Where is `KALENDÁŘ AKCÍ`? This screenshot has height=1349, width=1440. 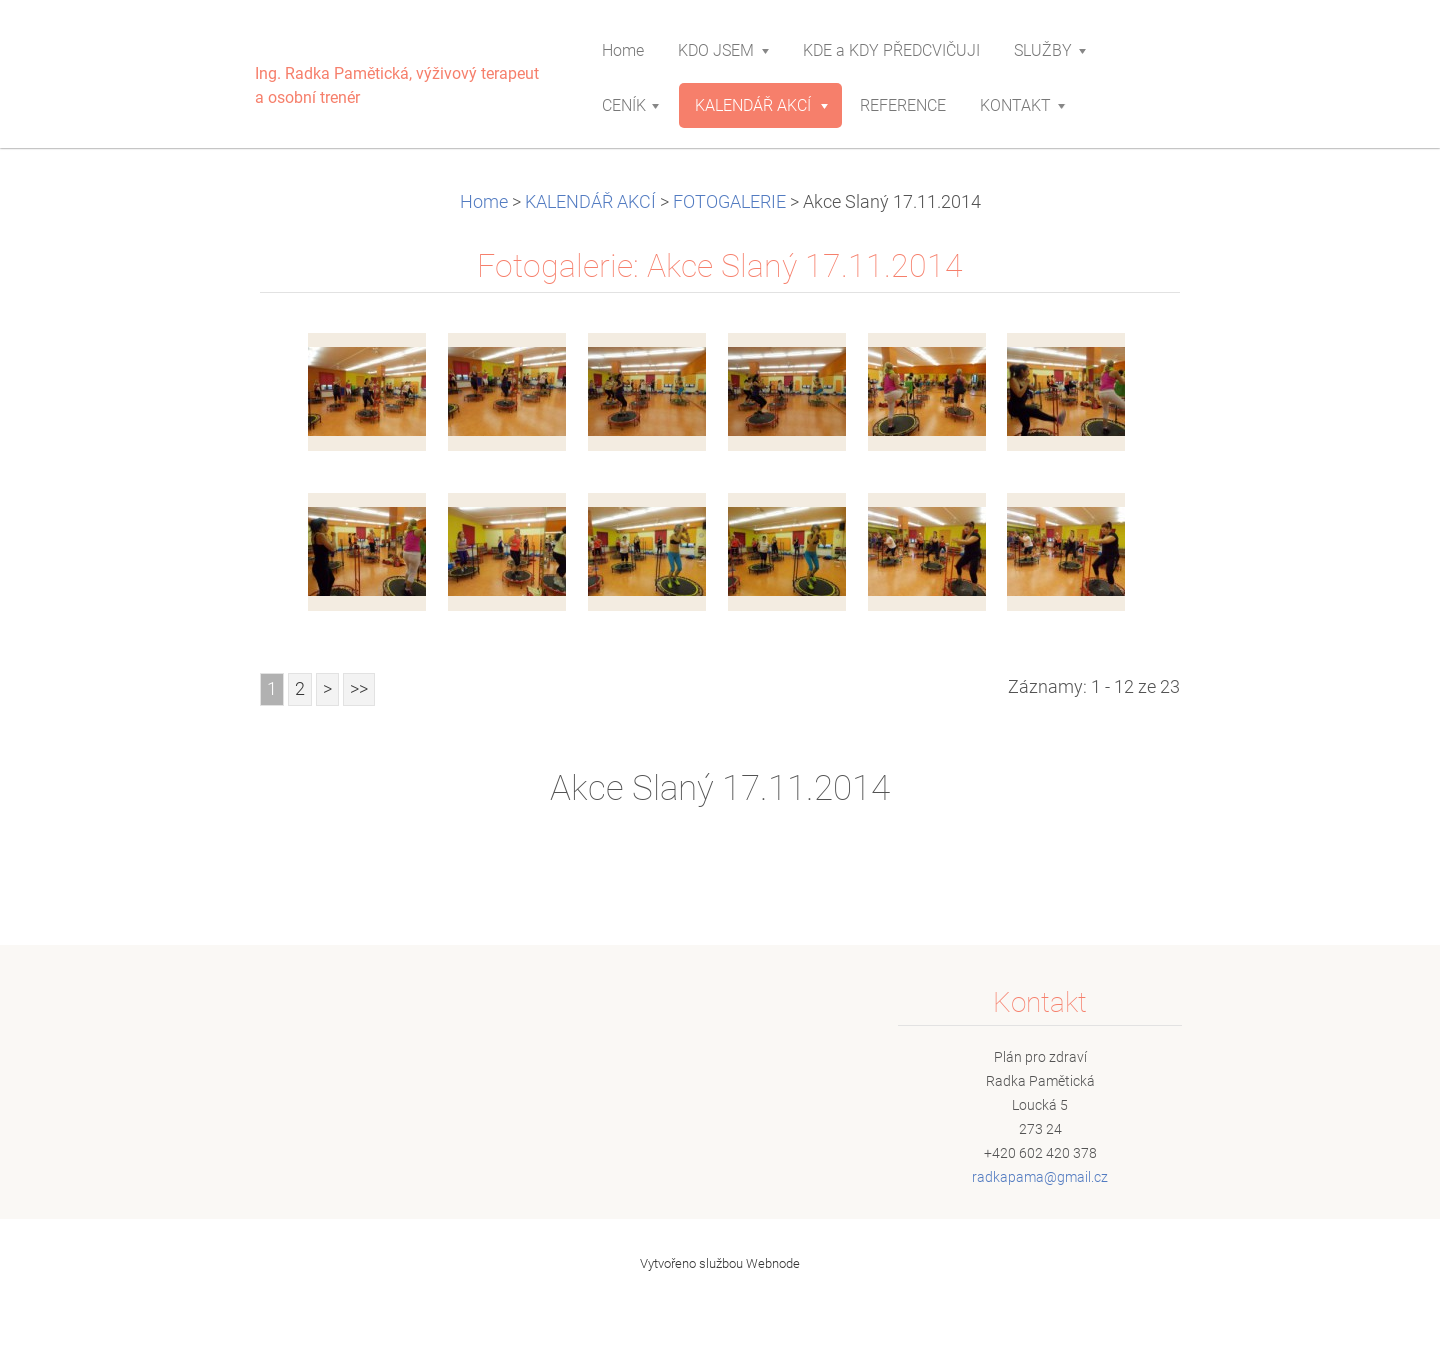 KALENDÁŘ AKCÍ is located at coordinates (590, 202).